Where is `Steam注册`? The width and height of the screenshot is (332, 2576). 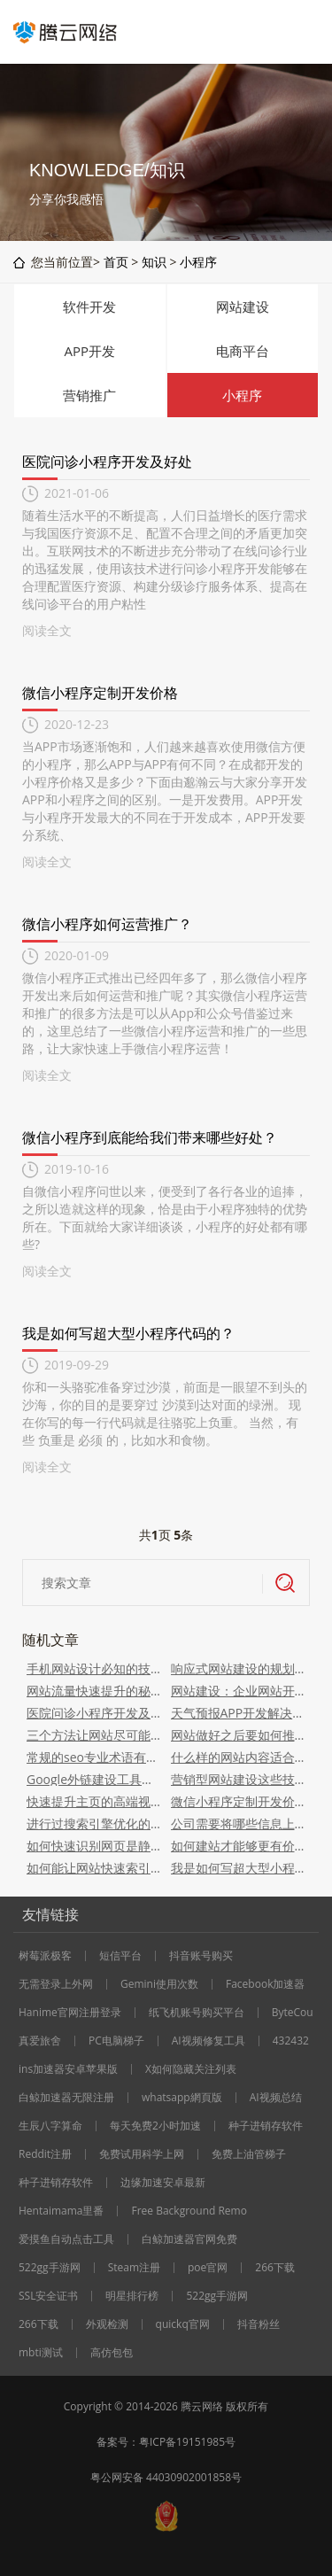 Steam注册 is located at coordinates (134, 2267).